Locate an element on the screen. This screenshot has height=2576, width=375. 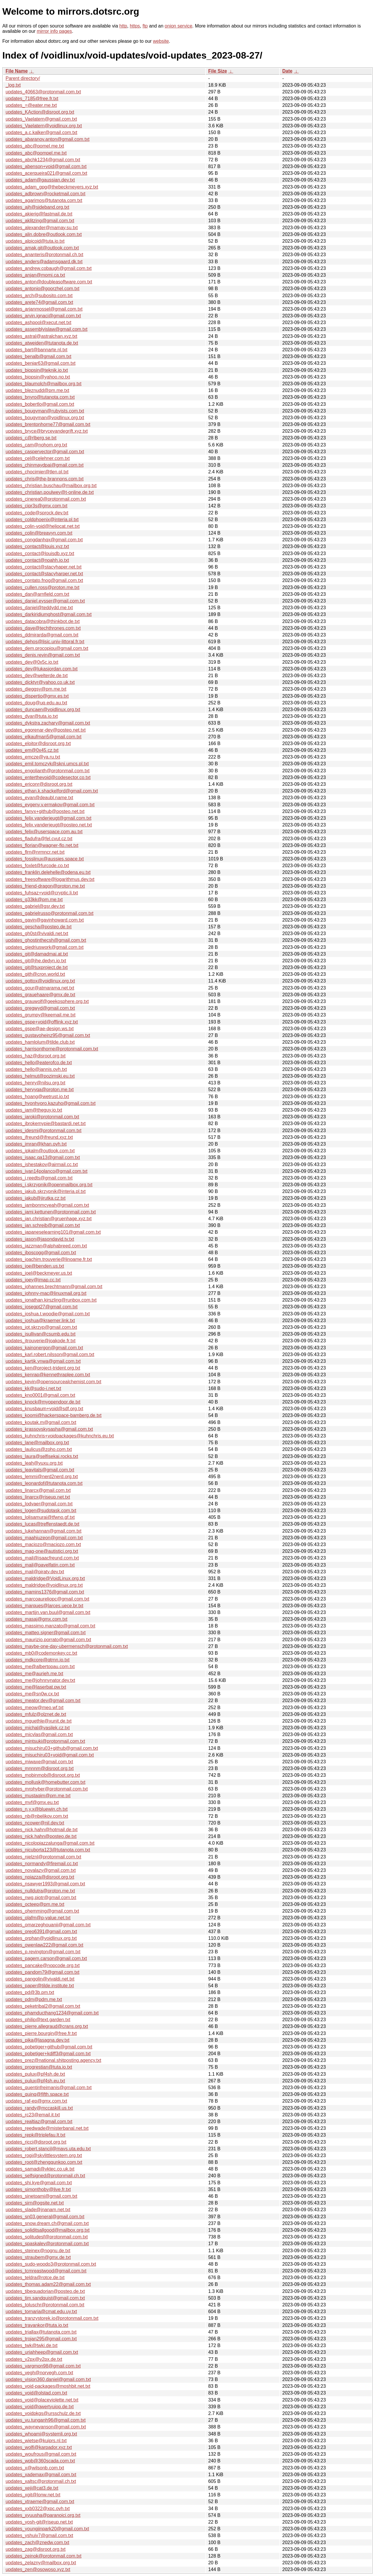
updates_c@rlberg.se.txt is located at coordinates (31, 437).